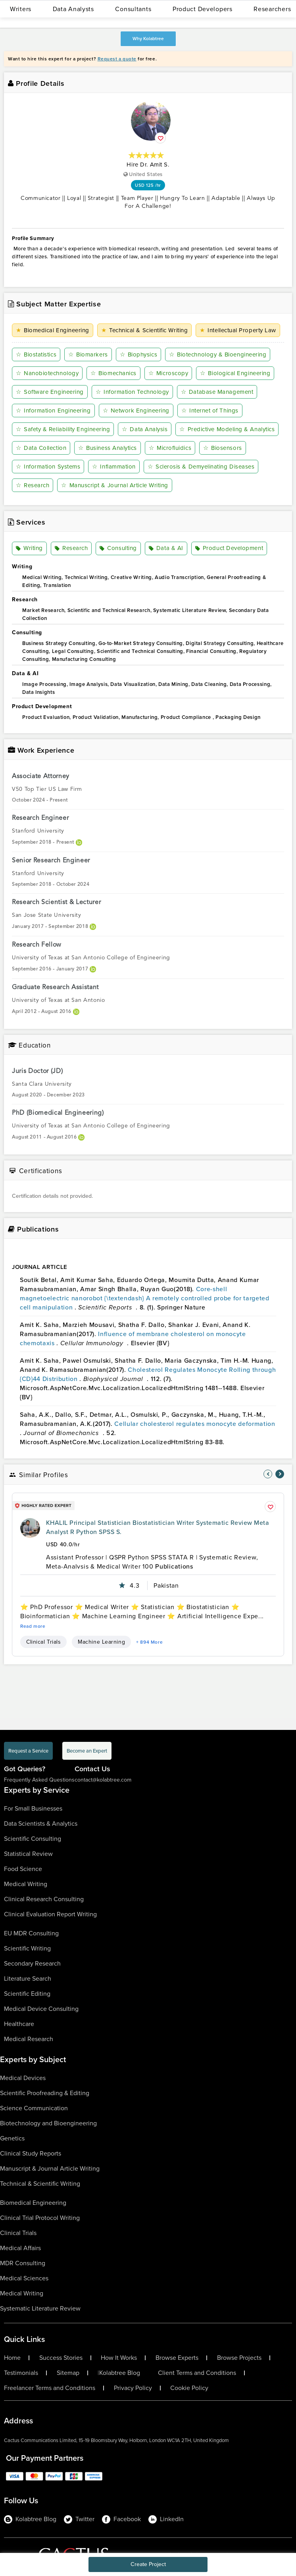 This screenshot has height=2576, width=296. I want to click on Kolabtree Blog, so click(119, 2373).